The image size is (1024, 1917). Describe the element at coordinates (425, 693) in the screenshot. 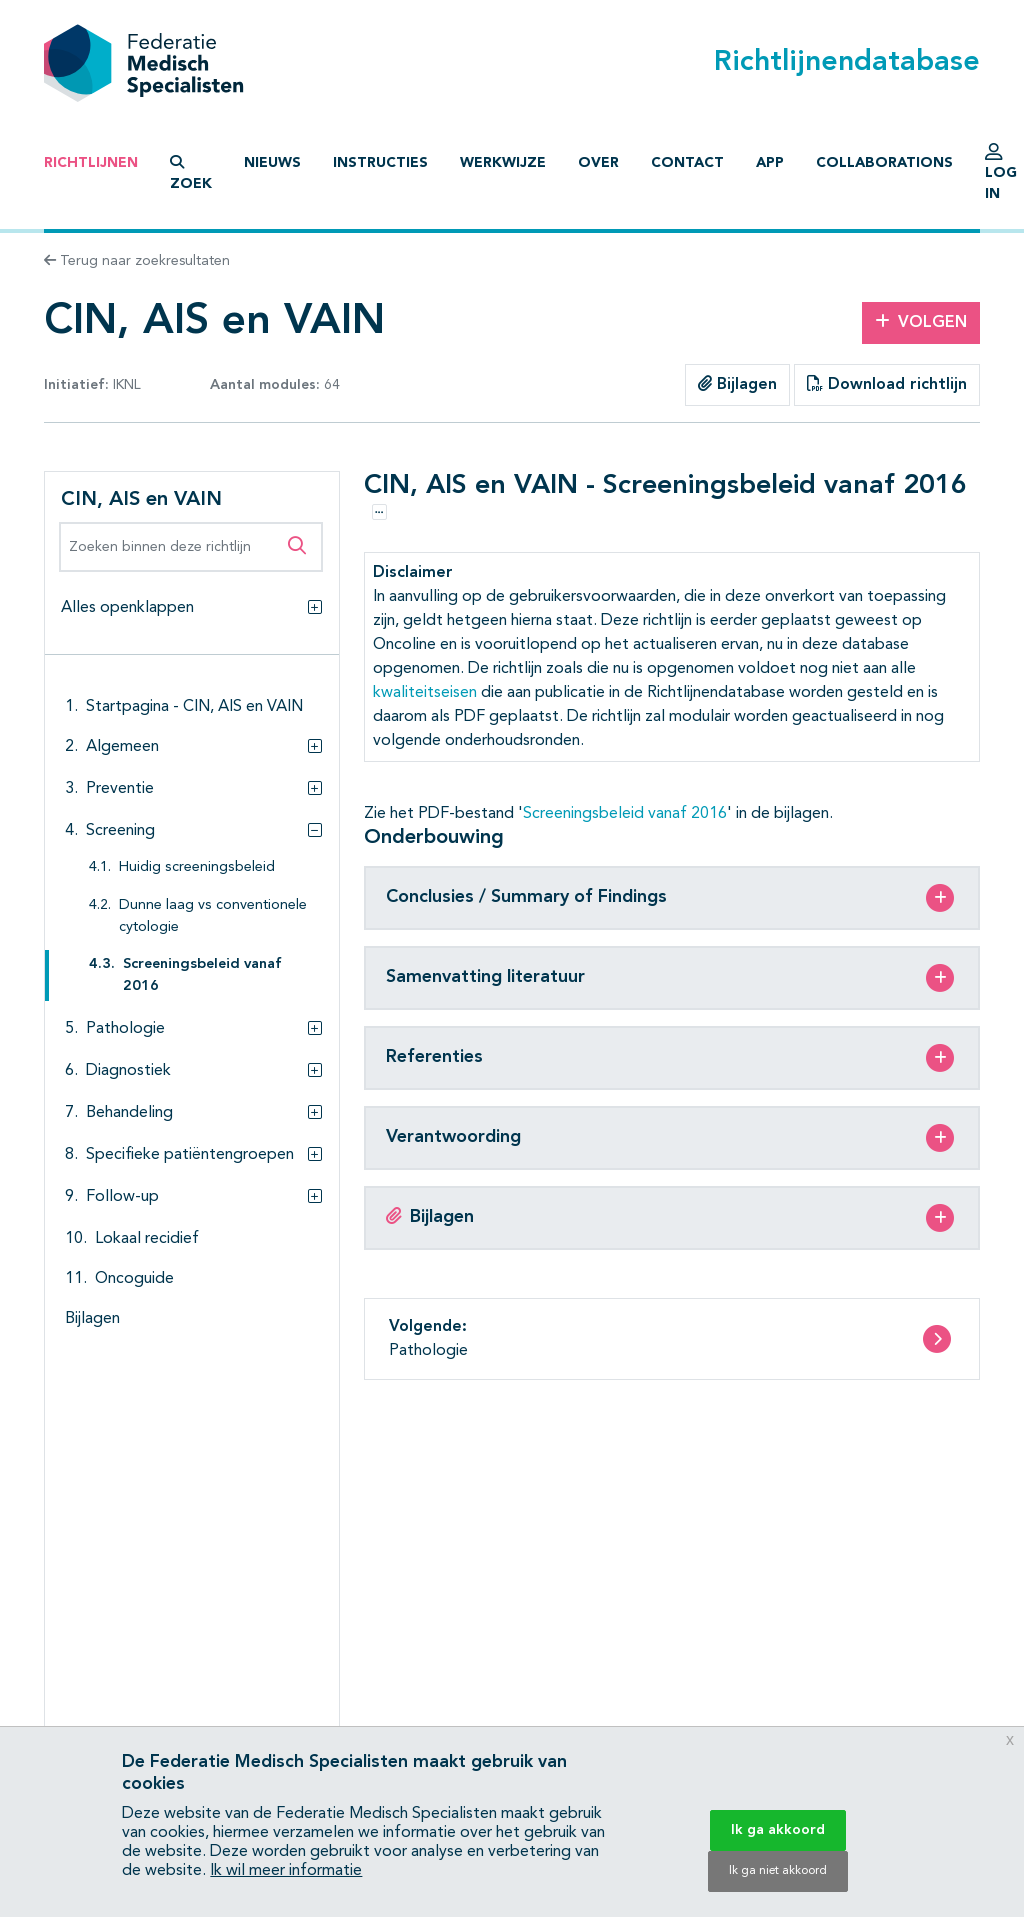

I see `kwaliteitseisen` at that location.